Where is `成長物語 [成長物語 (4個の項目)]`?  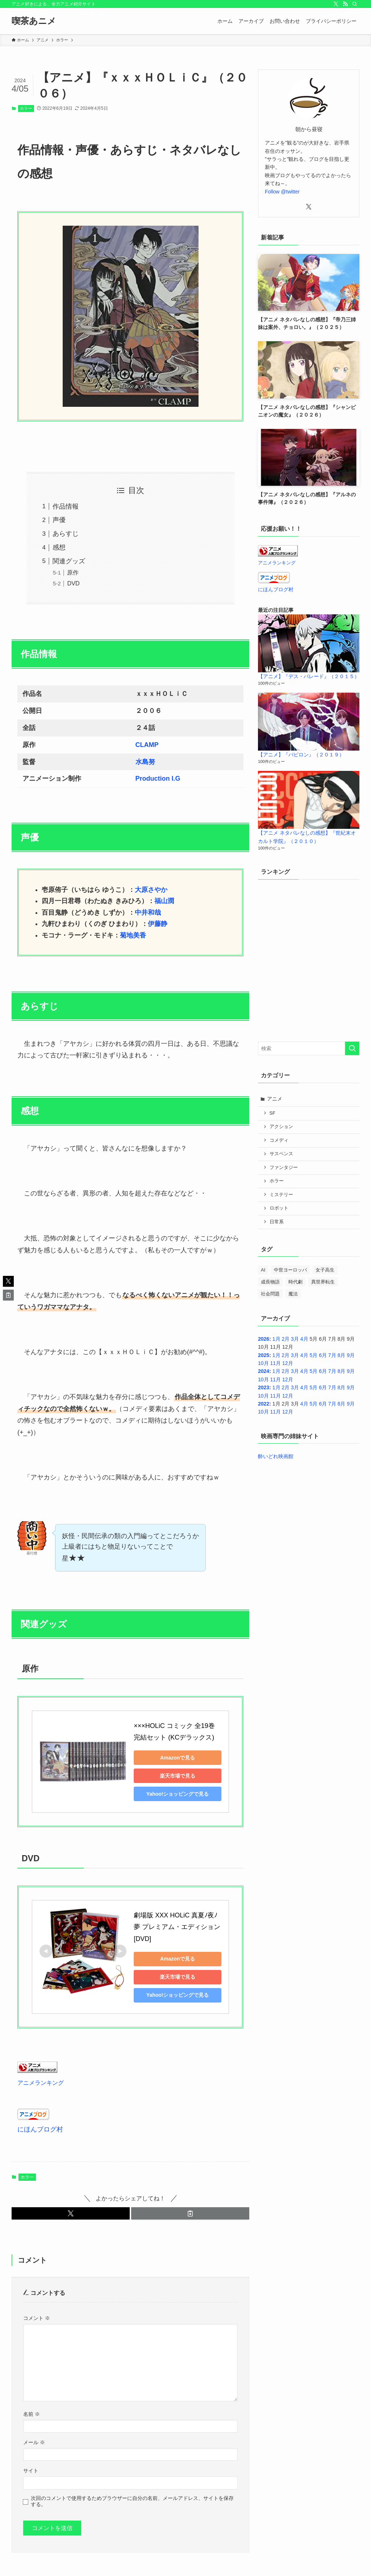 成長物語 [成長物語 (4個の項目)] is located at coordinates (270, 1282).